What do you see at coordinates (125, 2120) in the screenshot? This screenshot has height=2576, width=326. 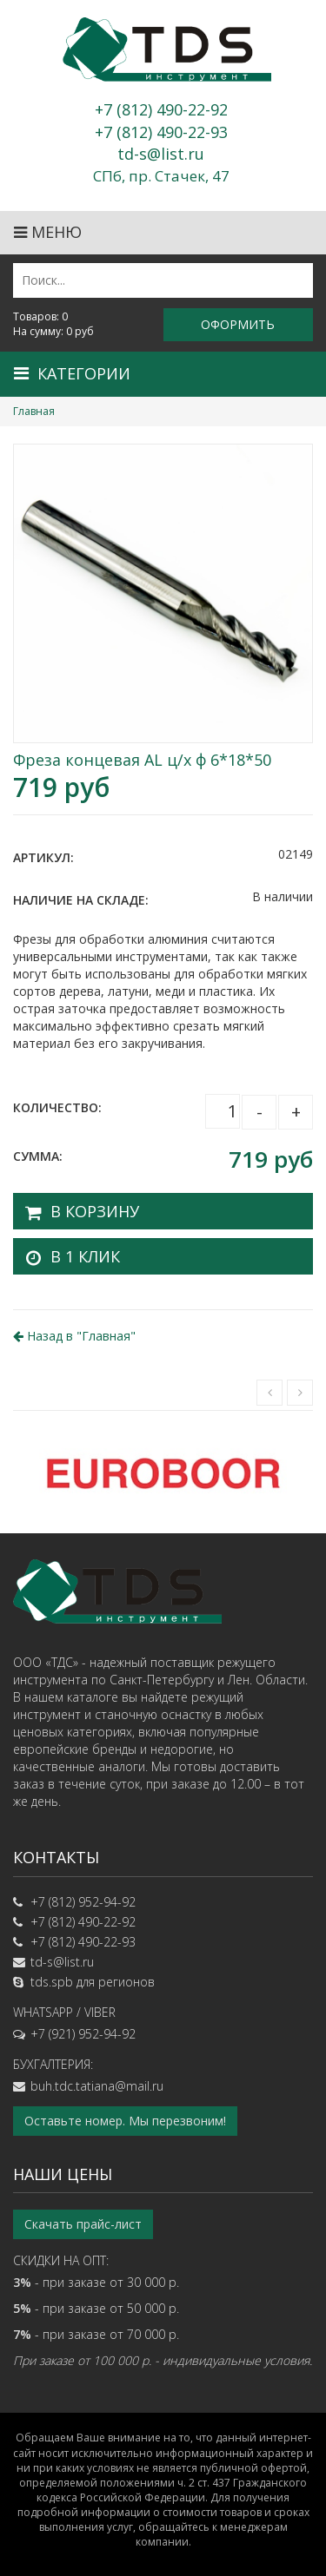 I see `Оставьте номер. Мы перезвоним!` at bounding box center [125, 2120].